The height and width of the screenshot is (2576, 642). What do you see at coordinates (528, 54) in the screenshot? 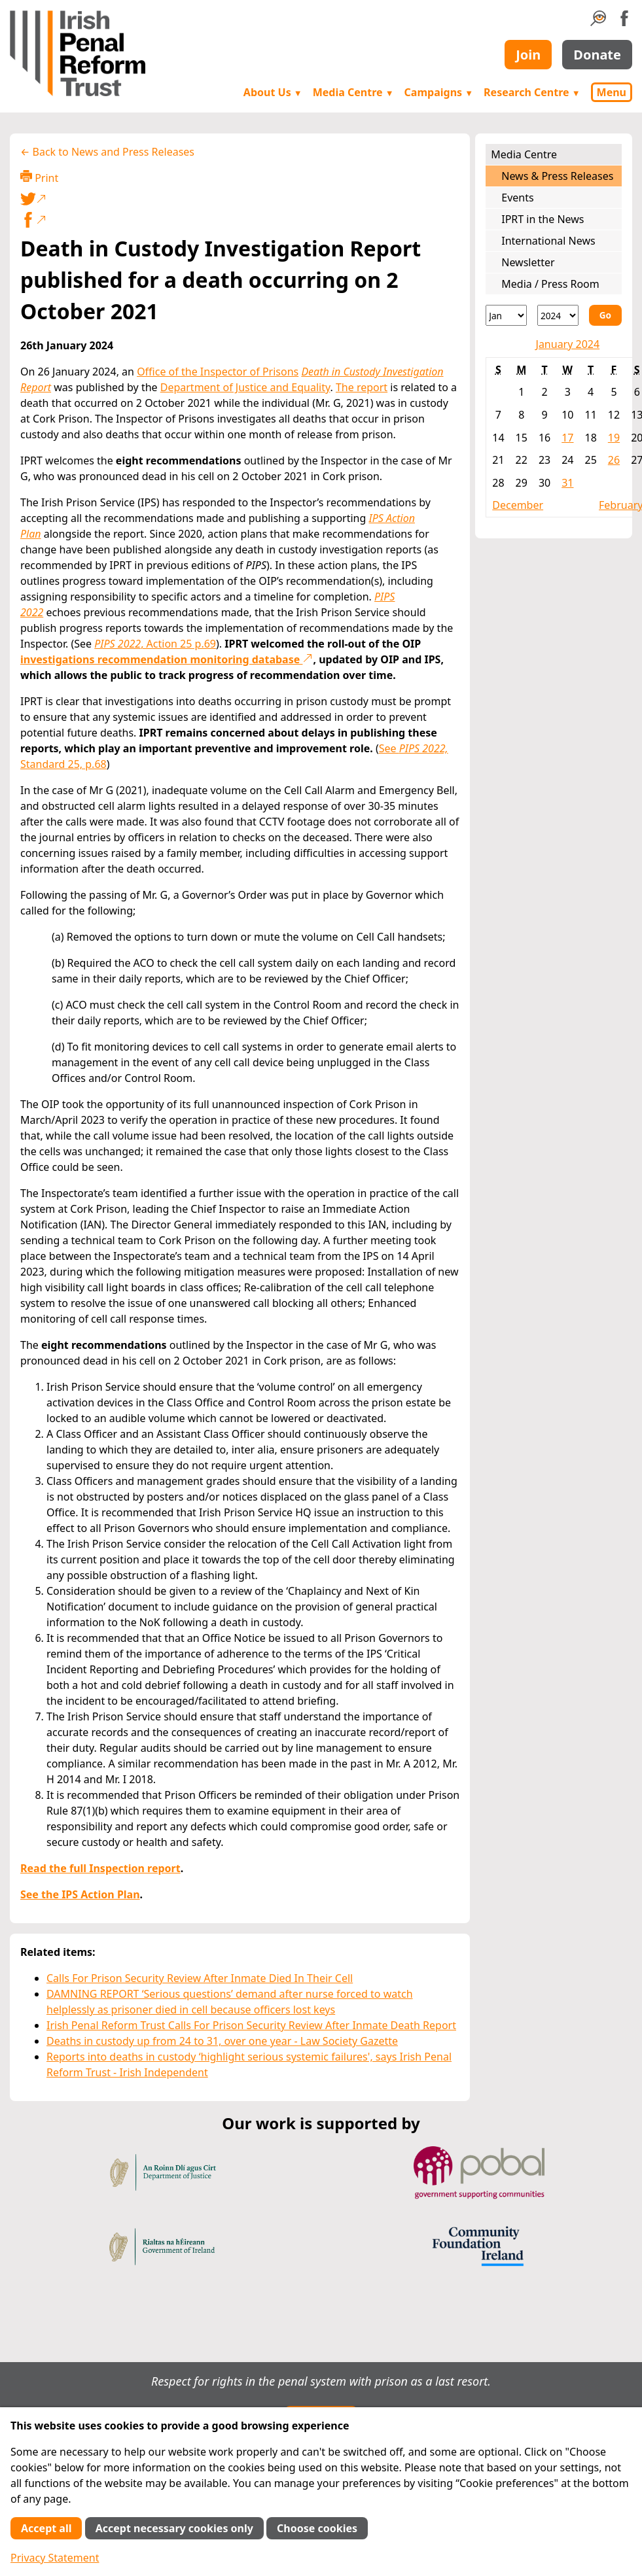
I see `Join` at bounding box center [528, 54].